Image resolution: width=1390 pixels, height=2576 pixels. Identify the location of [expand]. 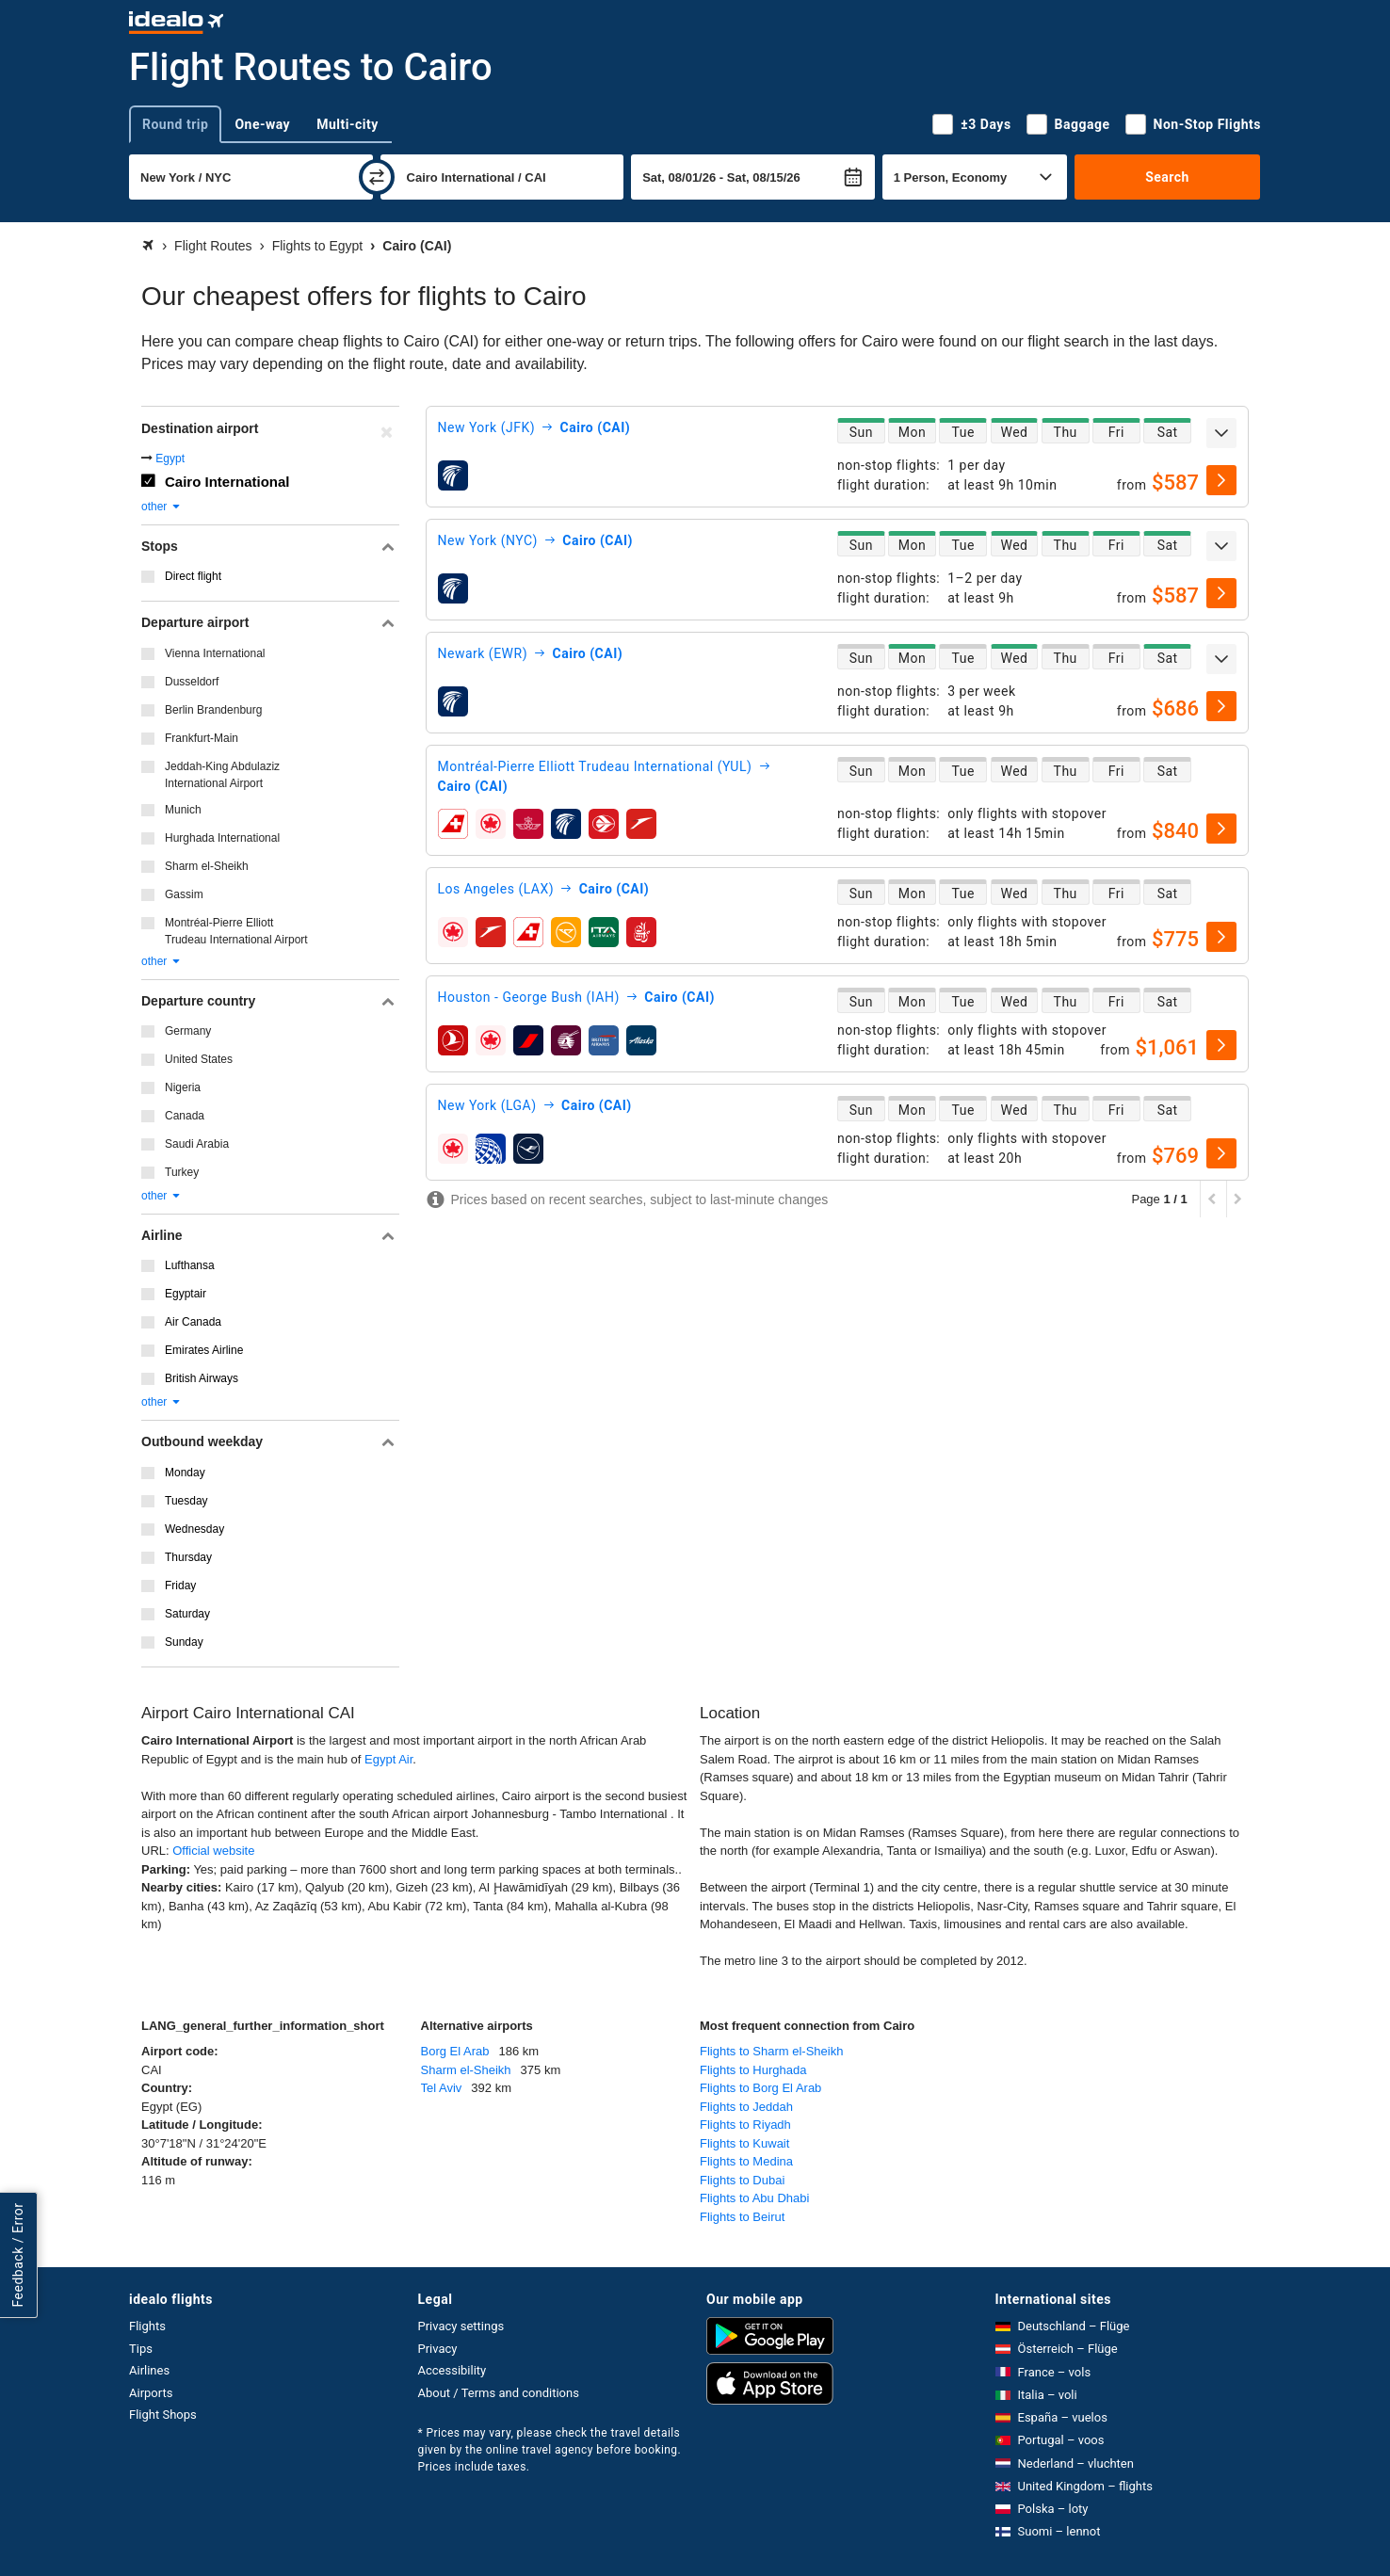
(1221, 433).